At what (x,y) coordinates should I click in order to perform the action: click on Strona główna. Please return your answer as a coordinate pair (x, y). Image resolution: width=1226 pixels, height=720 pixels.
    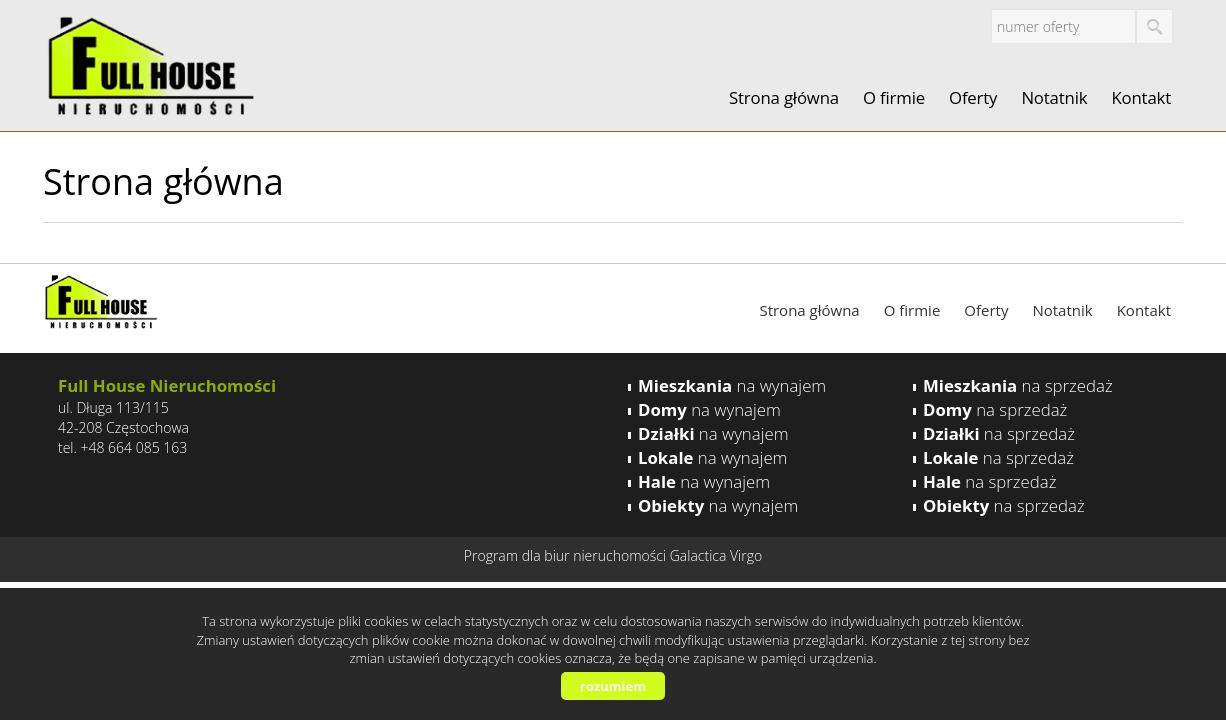
    Looking at the image, I should click on (784, 97).